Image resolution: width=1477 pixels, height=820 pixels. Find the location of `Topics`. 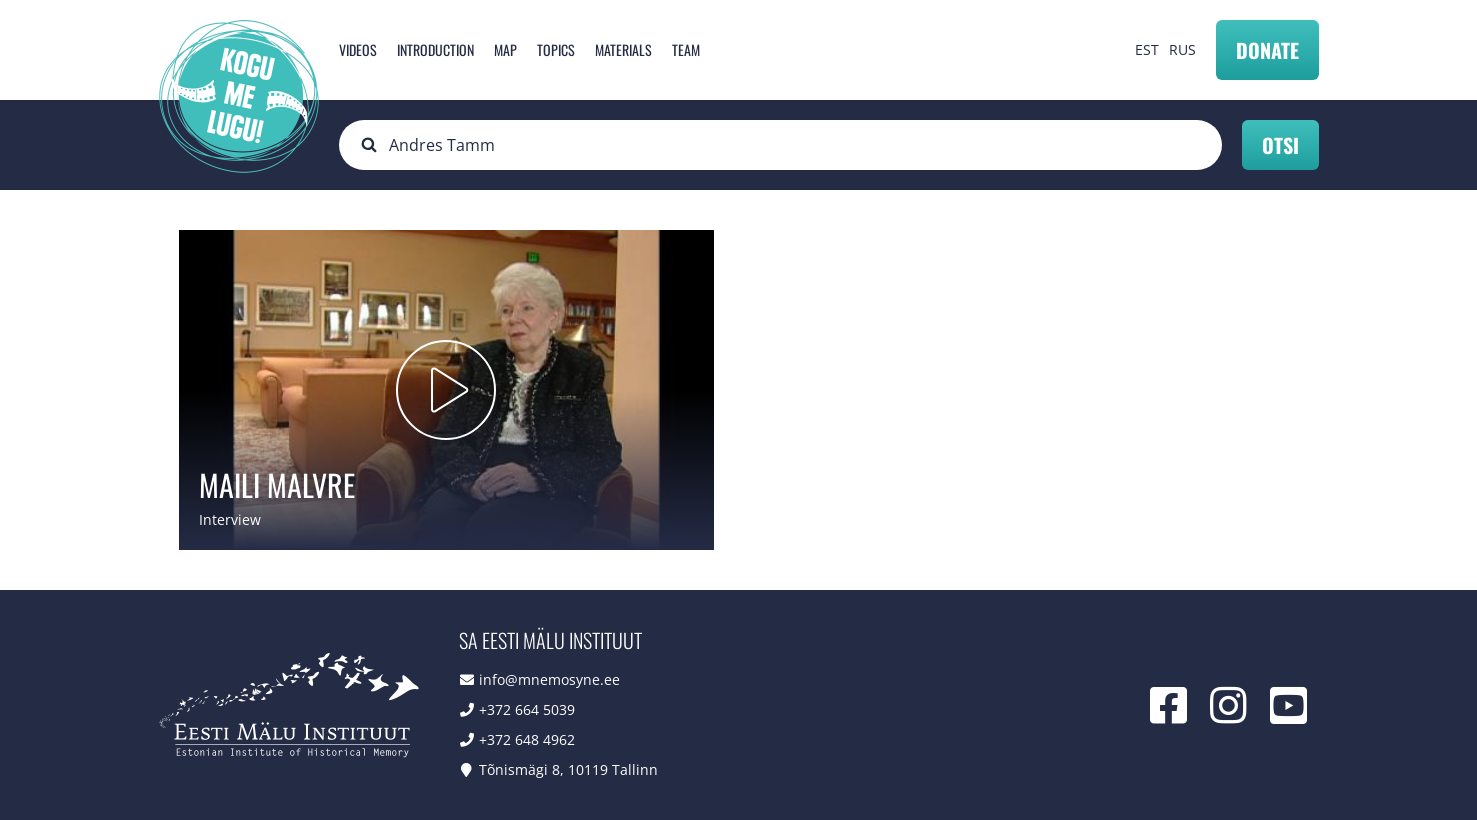

Topics is located at coordinates (556, 49).